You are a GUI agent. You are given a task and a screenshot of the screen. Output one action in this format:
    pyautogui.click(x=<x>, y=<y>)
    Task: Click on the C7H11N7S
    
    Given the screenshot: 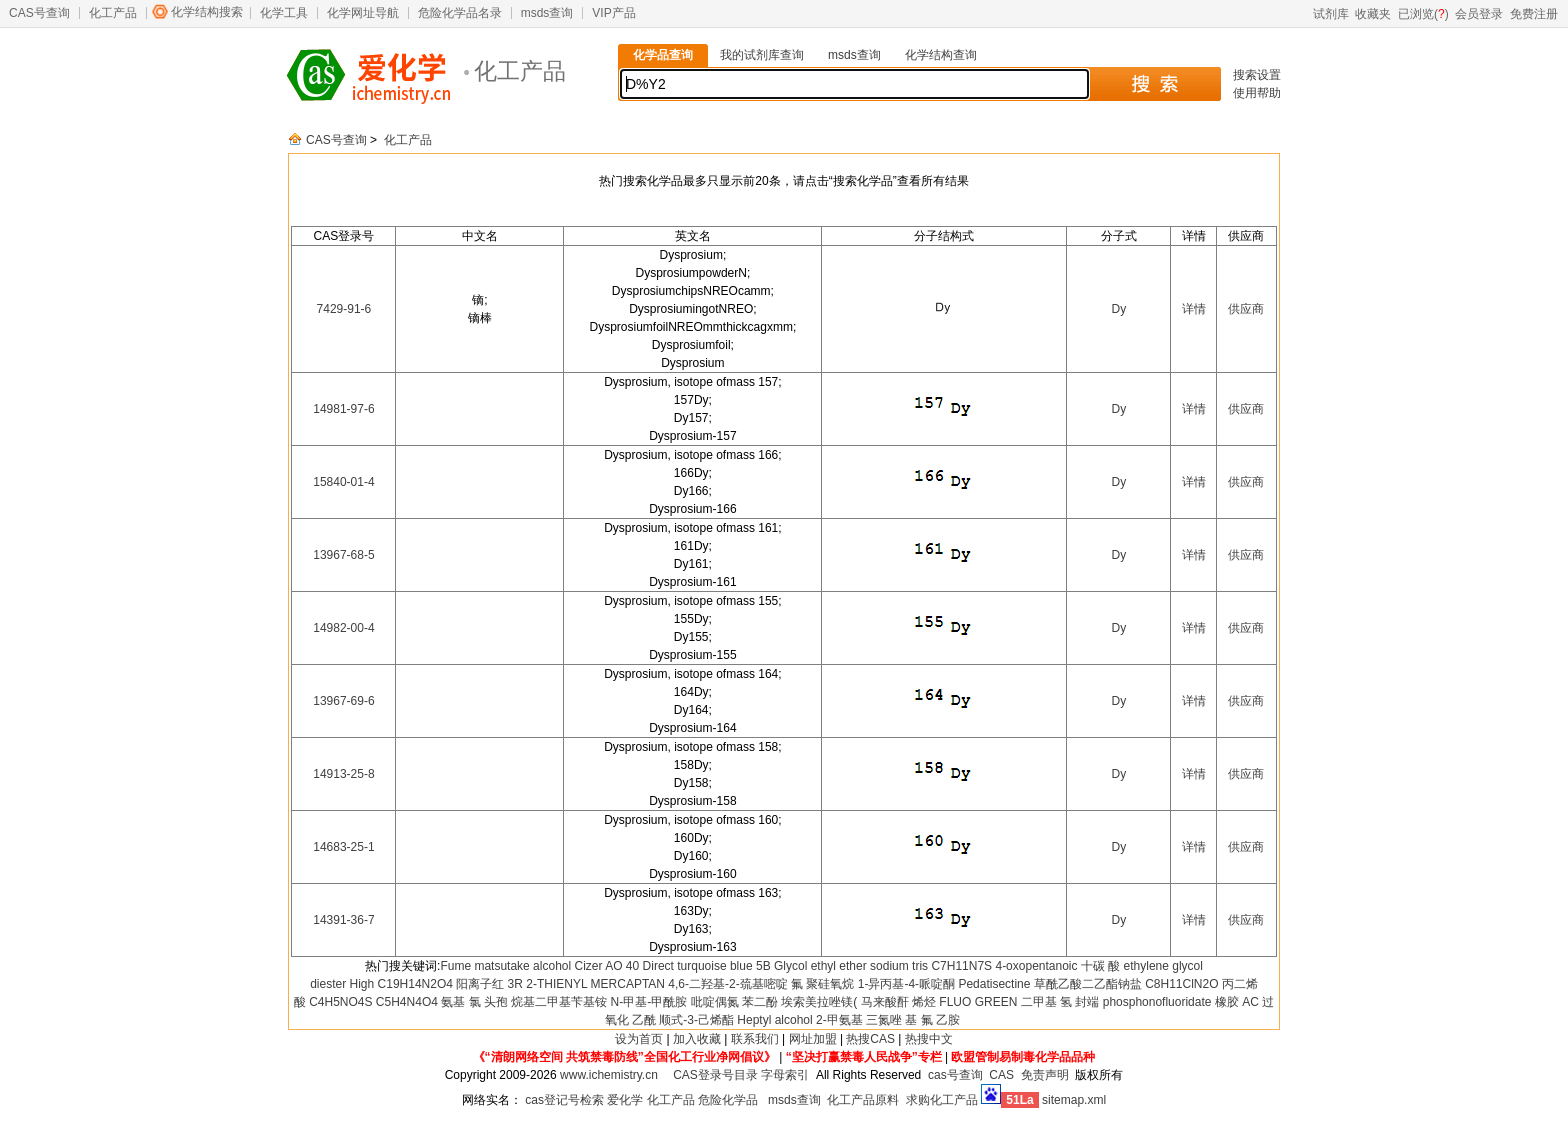 What is the action you would take?
    pyautogui.click(x=961, y=966)
    